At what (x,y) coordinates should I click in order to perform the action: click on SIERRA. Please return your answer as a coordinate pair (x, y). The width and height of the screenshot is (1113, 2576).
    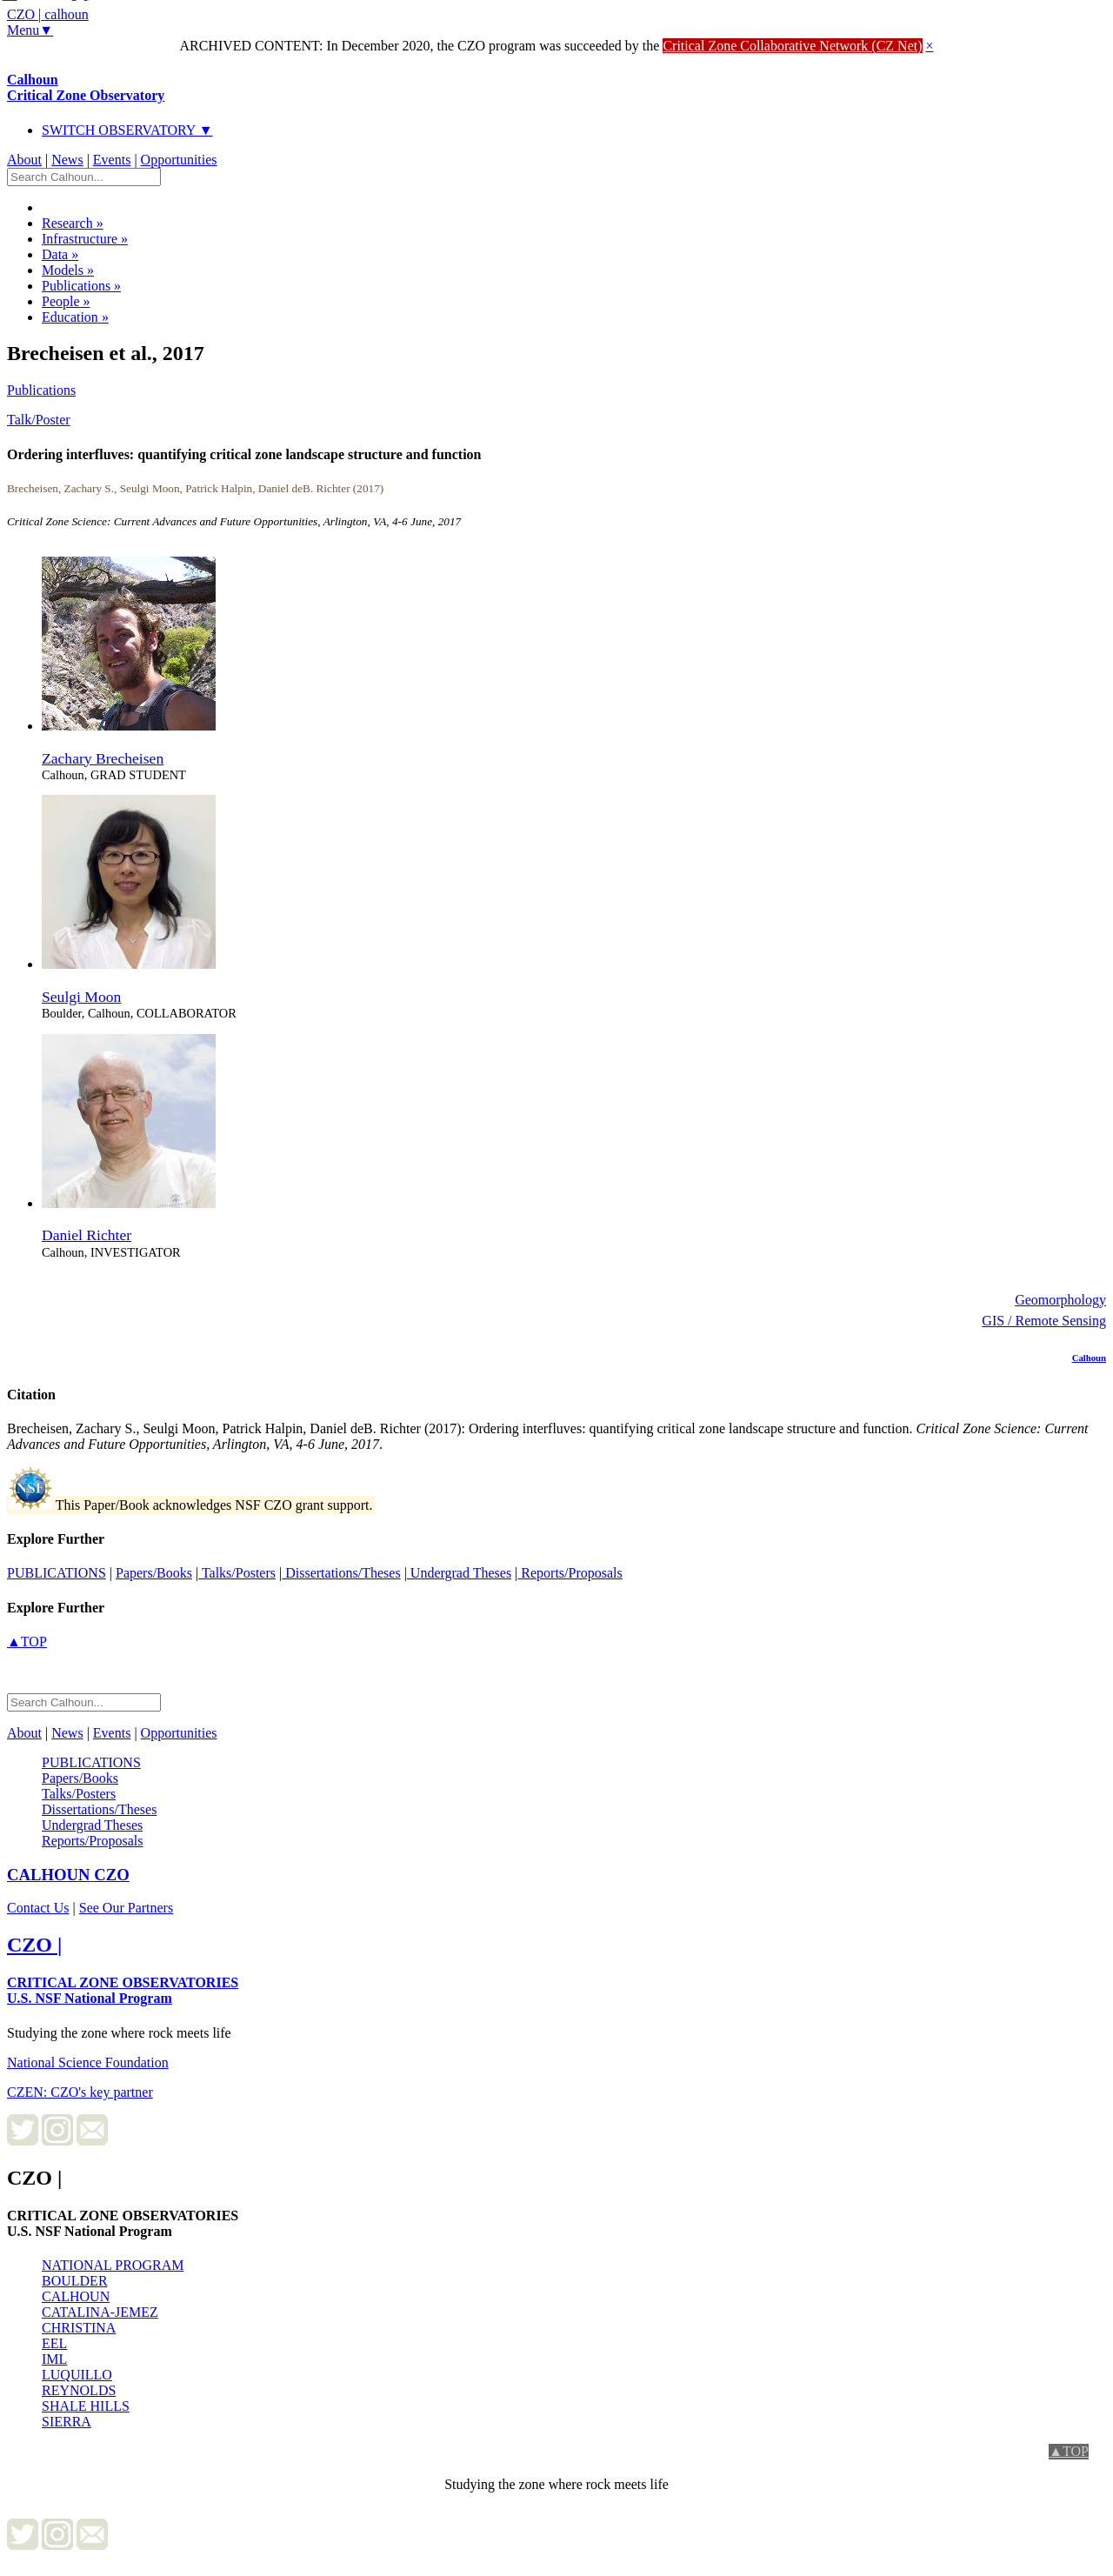
    Looking at the image, I should click on (66, 2421).